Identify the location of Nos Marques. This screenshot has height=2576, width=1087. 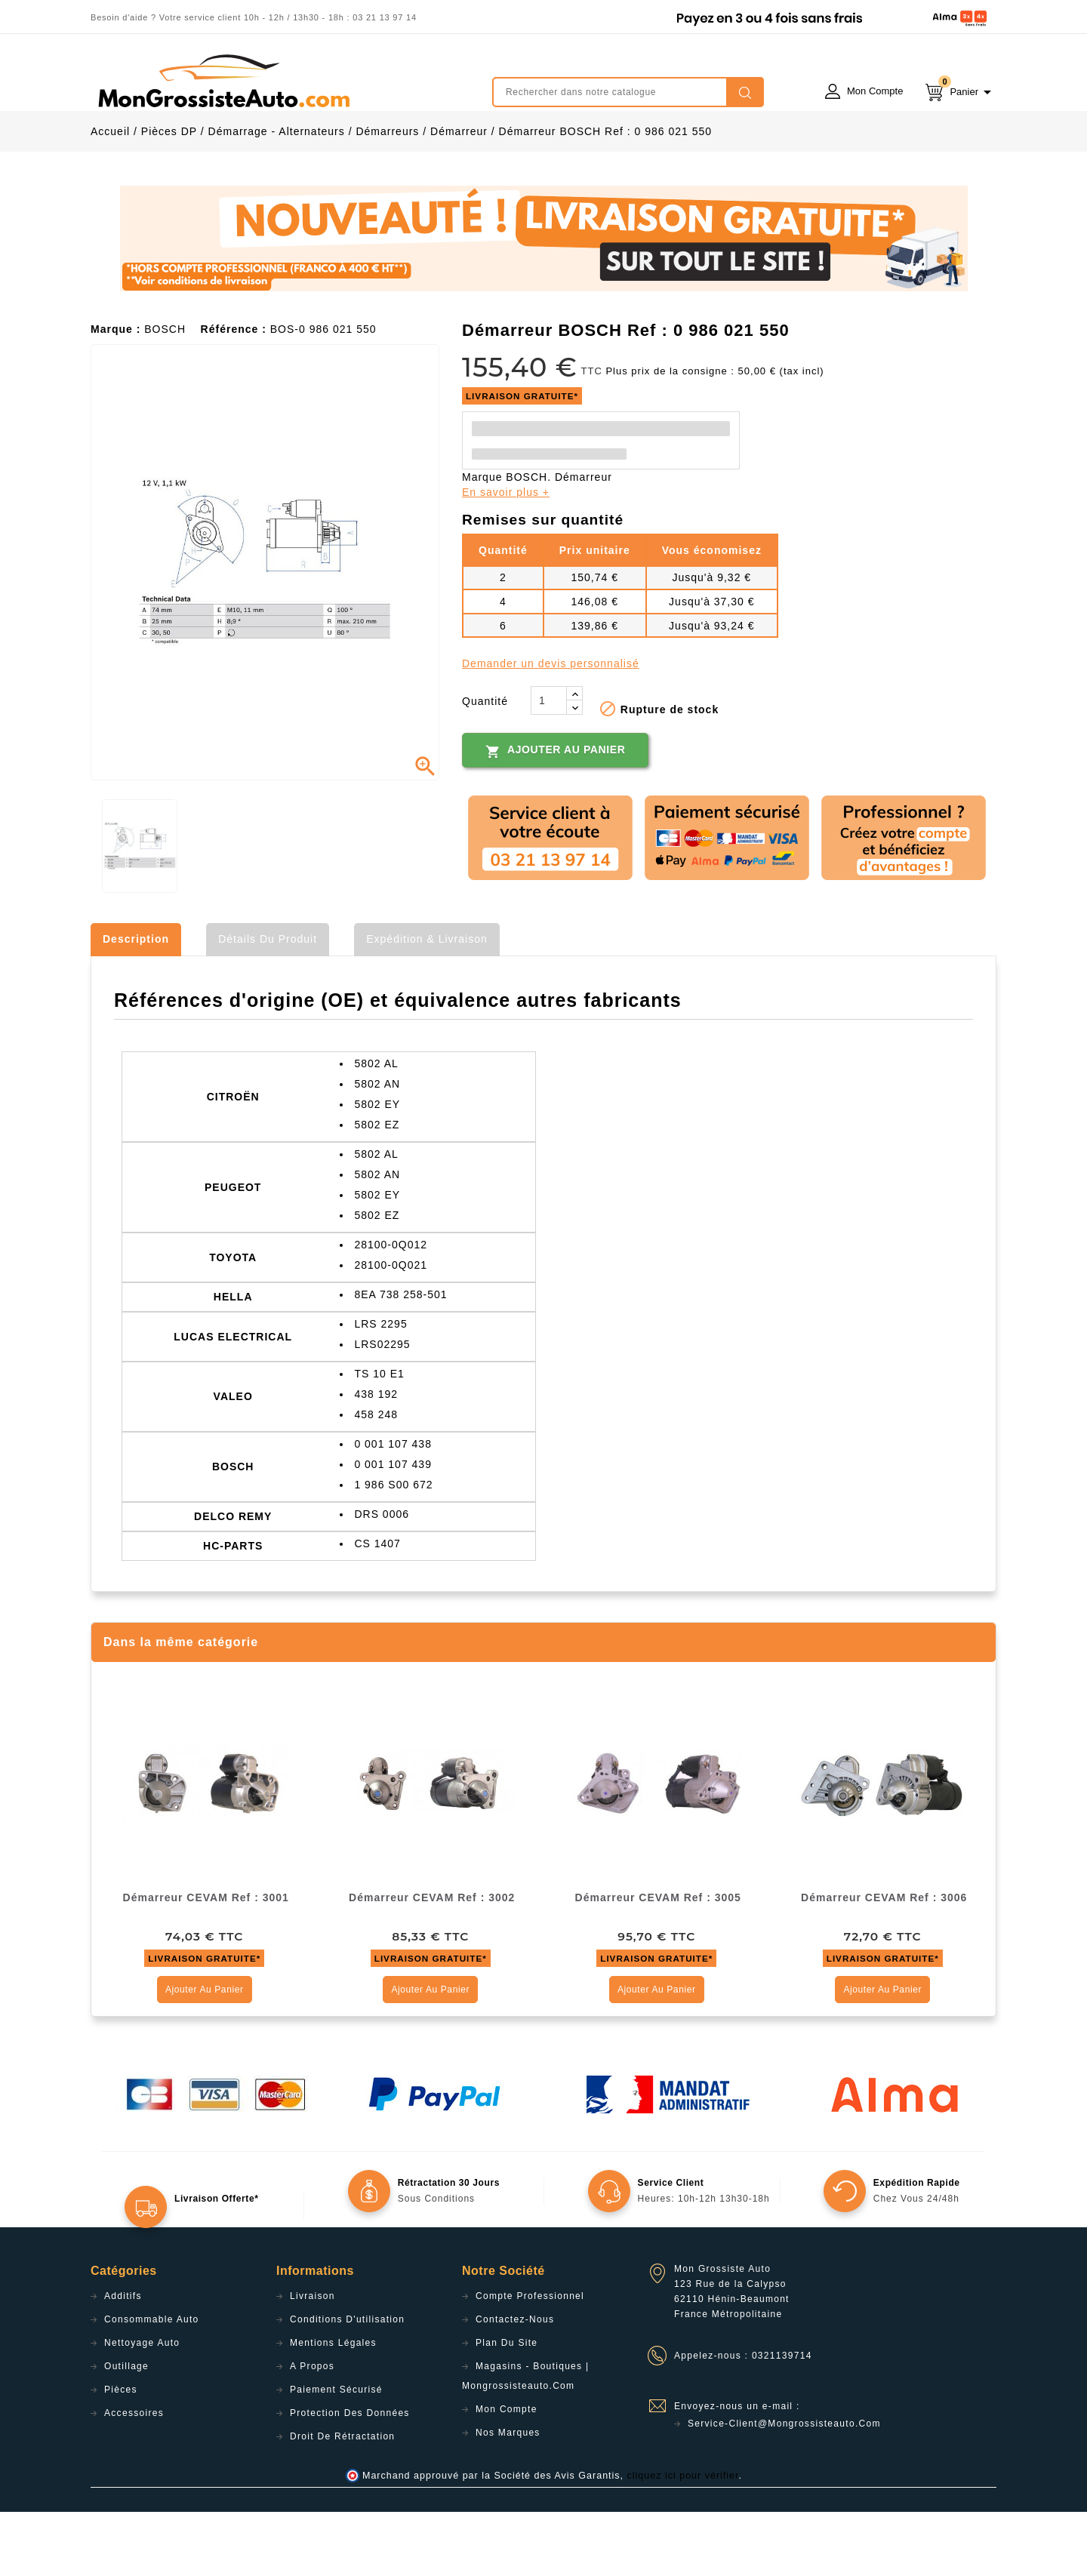
(508, 2496).